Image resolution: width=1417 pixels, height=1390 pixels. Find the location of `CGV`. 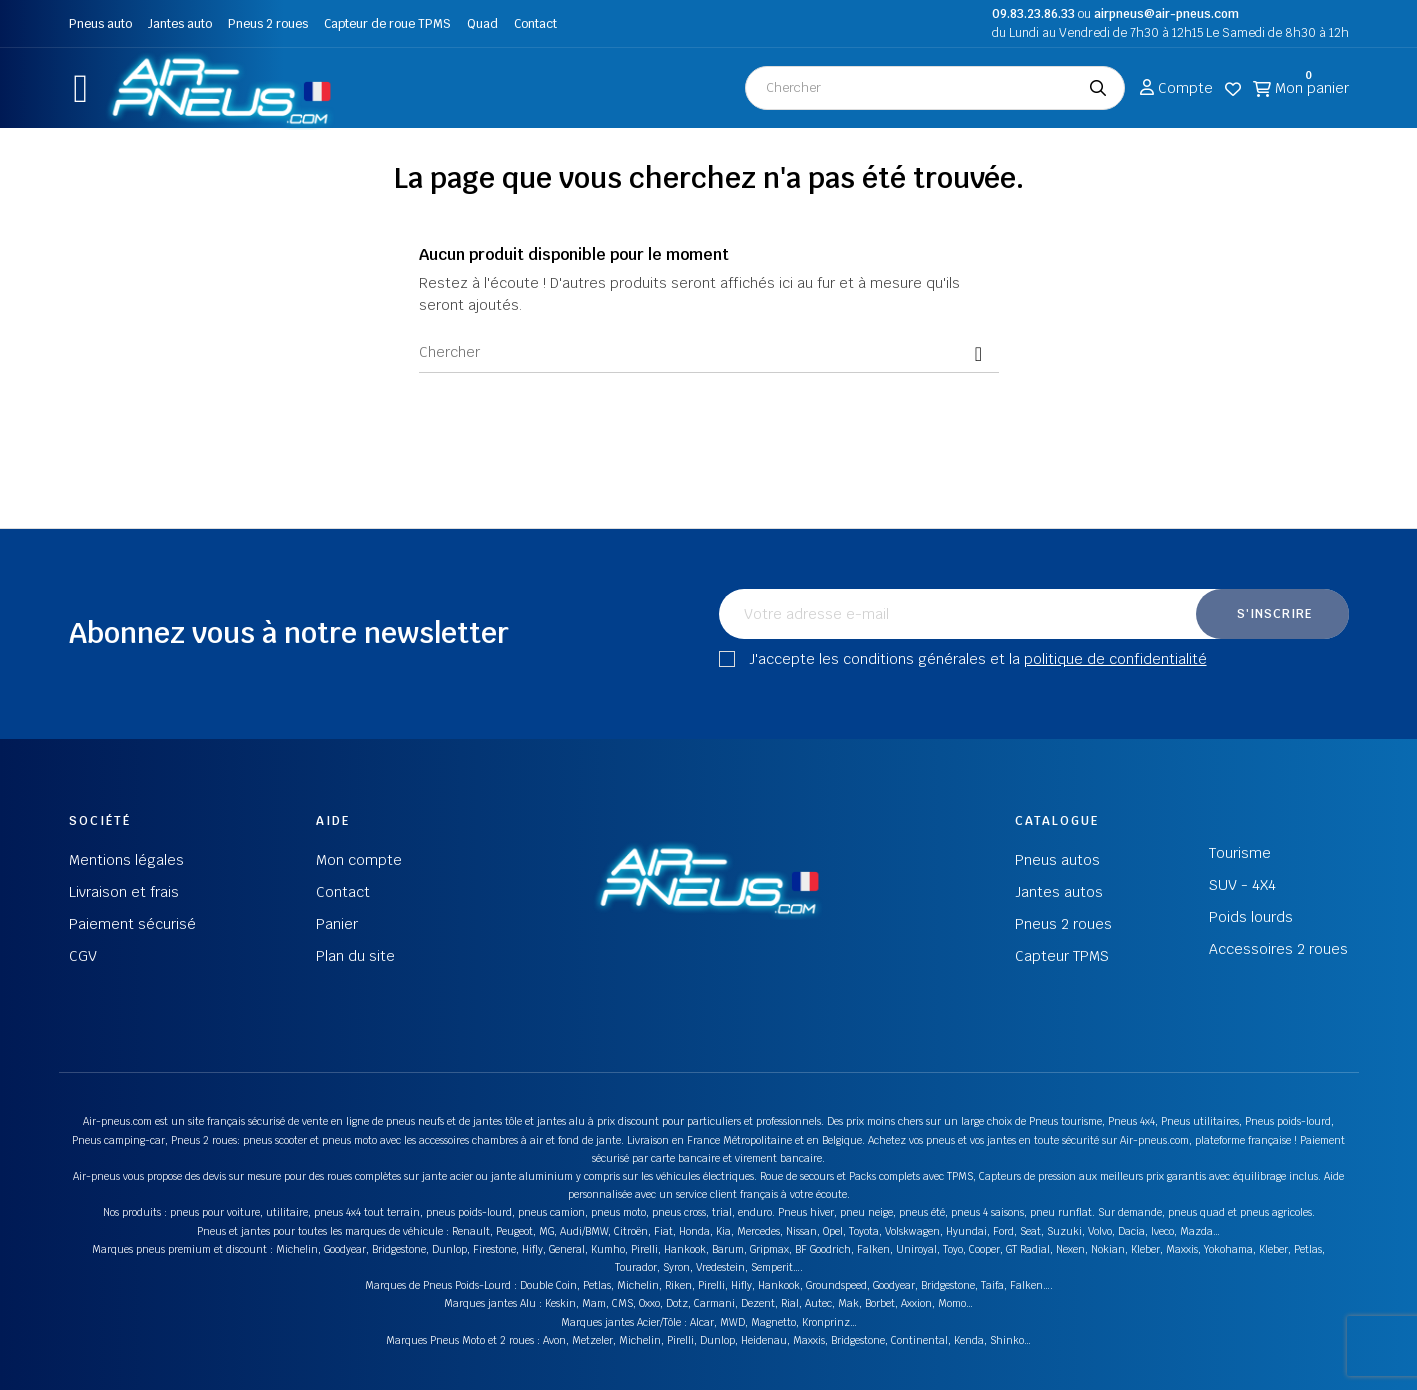

CGV is located at coordinates (83, 956).